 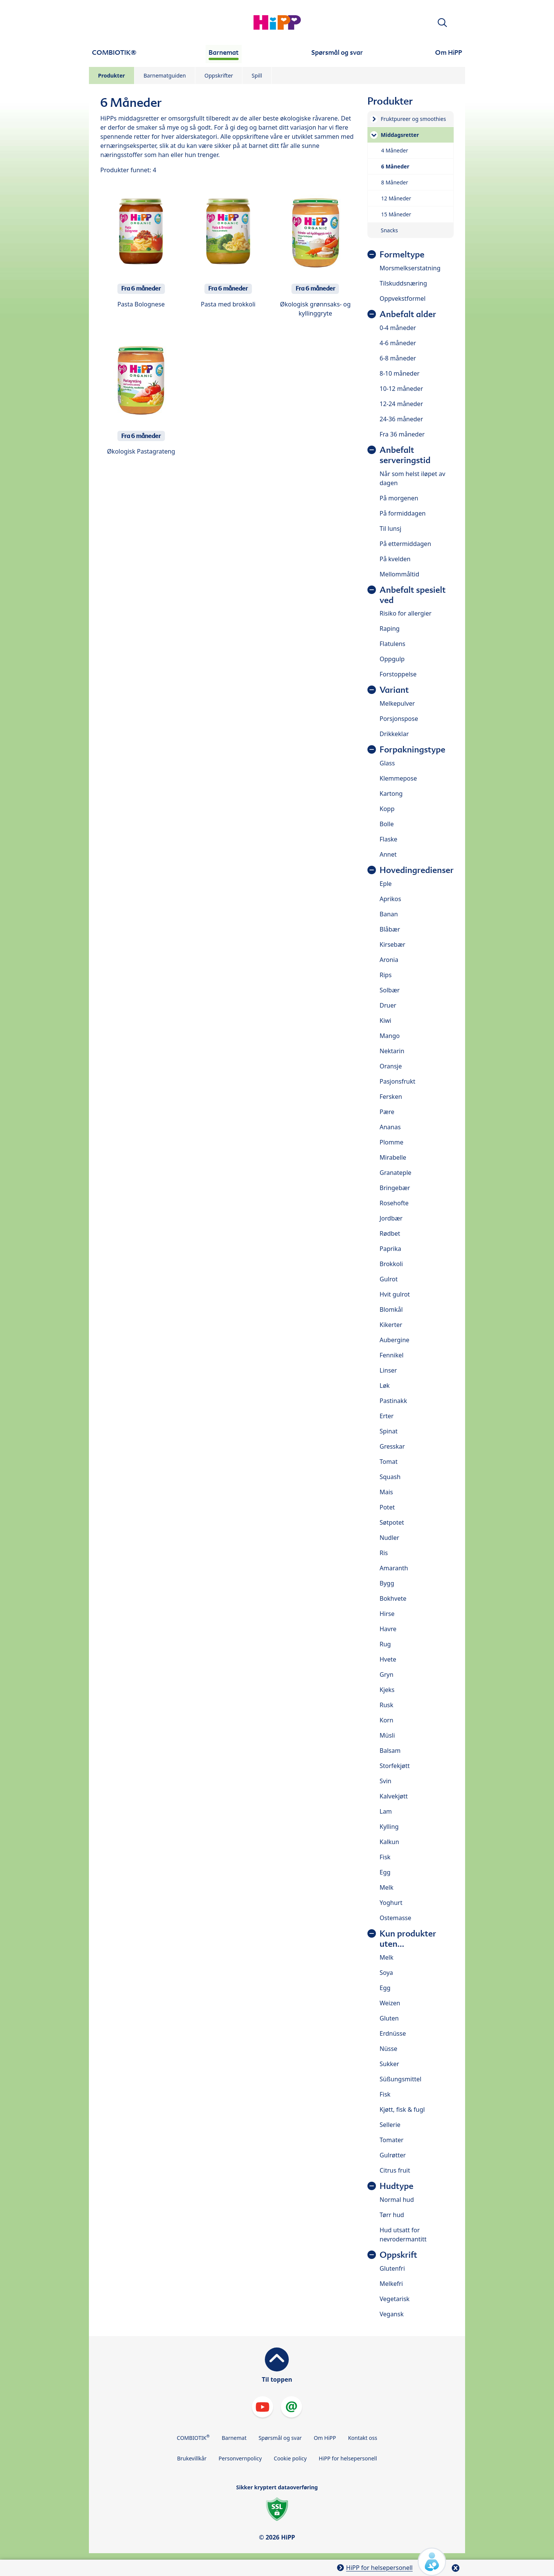 What do you see at coordinates (393, 1598) in the screenshot?
I see `Bokhvete` at bounding box center [393, 1598].